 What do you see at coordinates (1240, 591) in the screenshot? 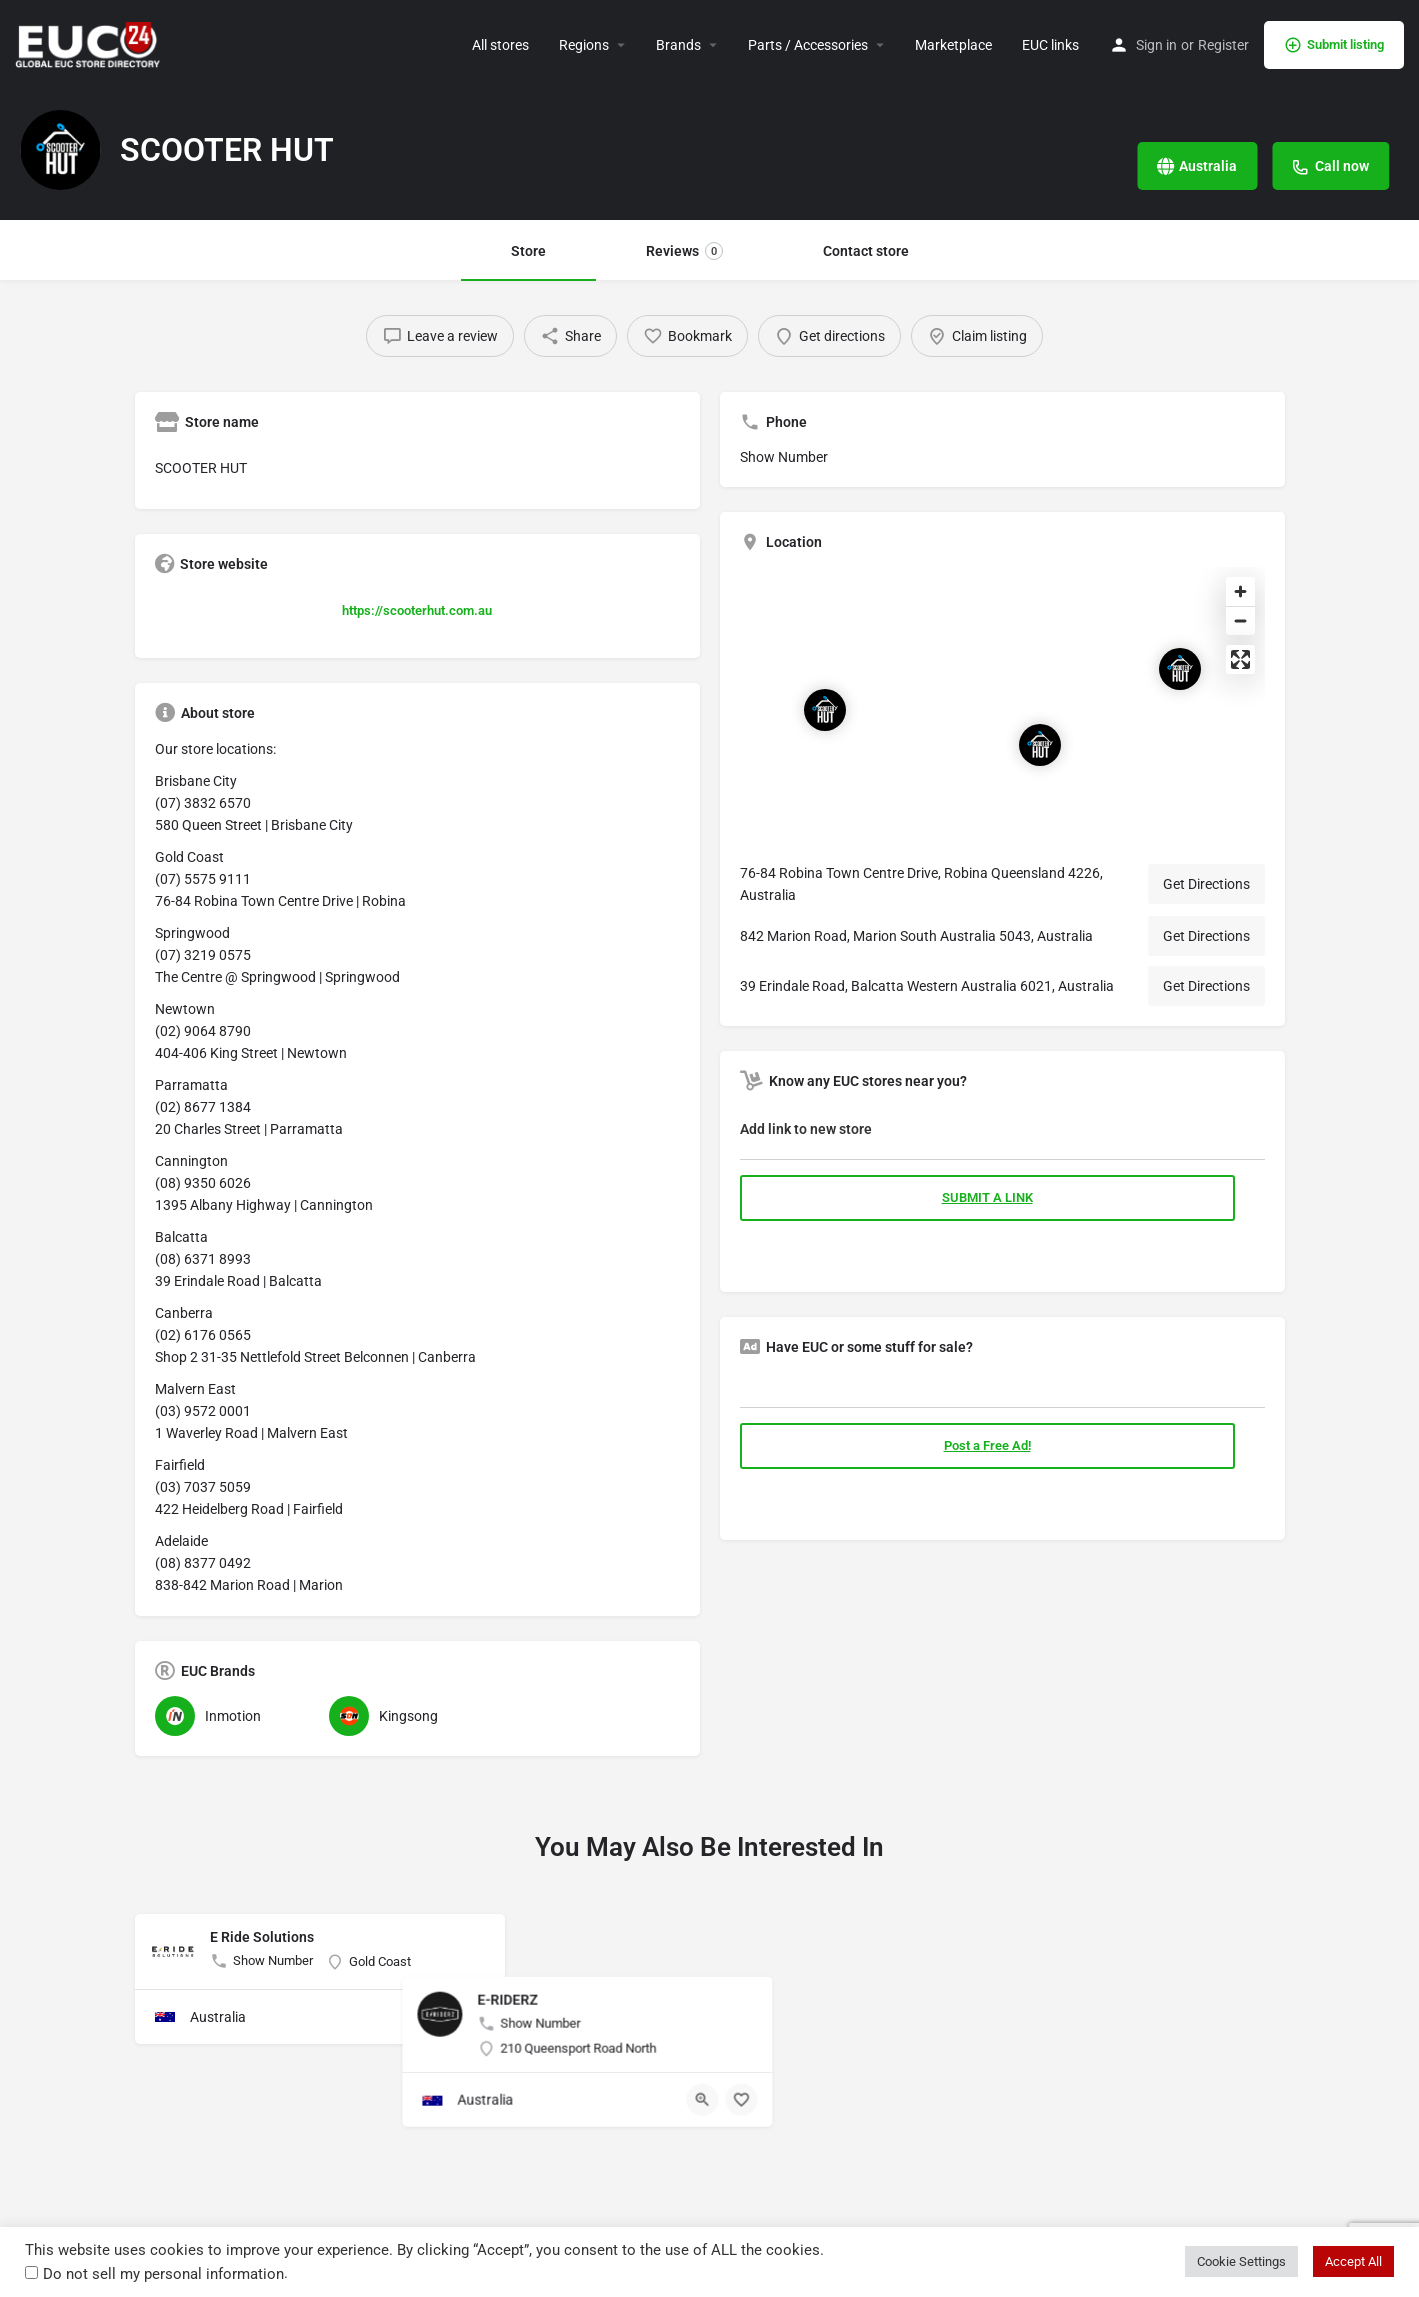
I see `[Zoom in]` at bounding box center [1240, 591].